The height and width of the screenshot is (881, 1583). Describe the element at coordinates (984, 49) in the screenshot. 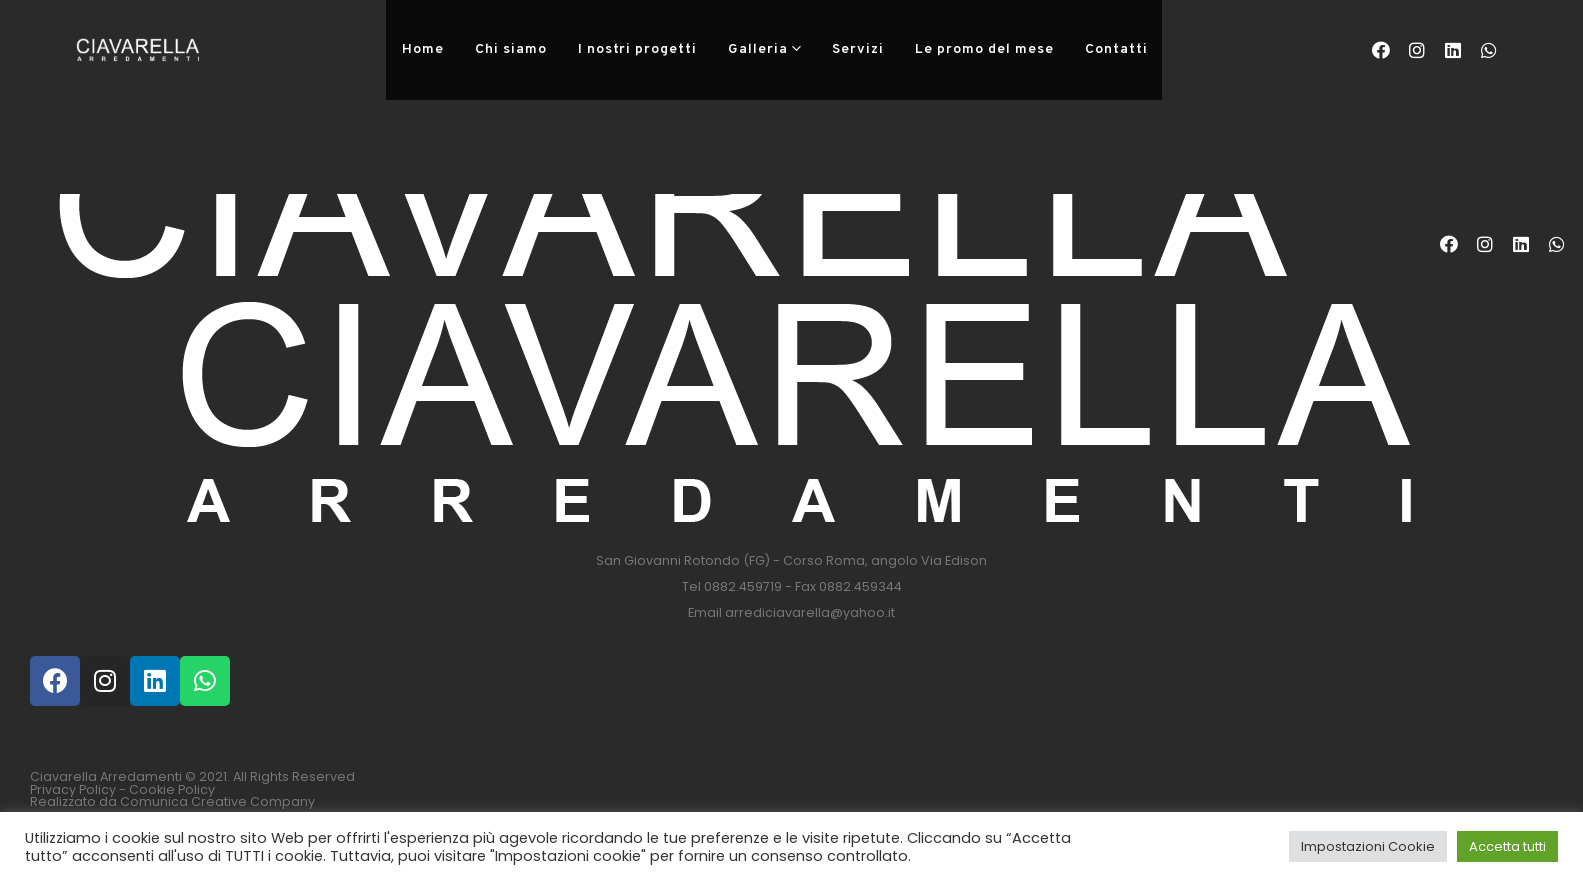

I see `Le promo del mese` at that location.